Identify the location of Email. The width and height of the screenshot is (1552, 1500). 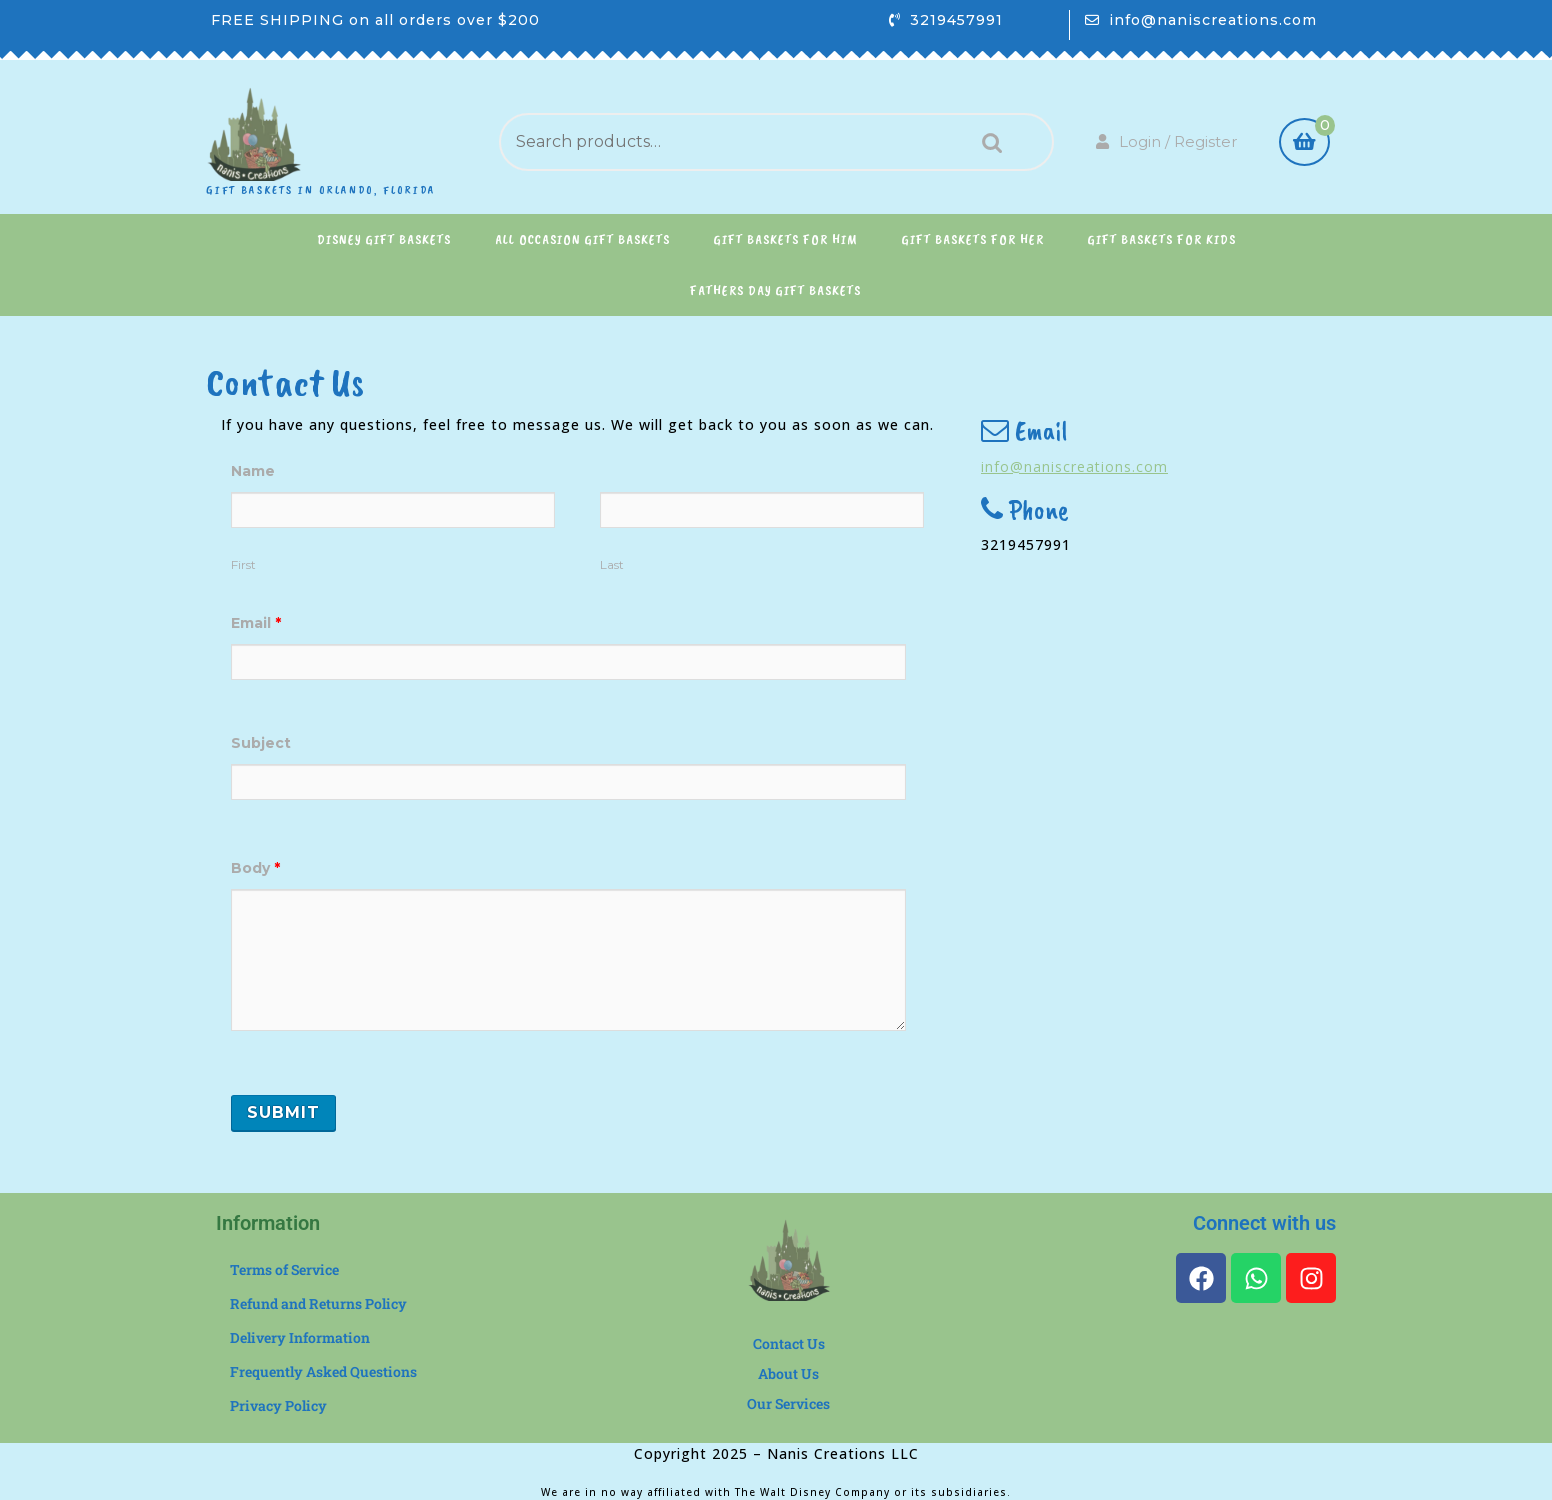
(256, 623).